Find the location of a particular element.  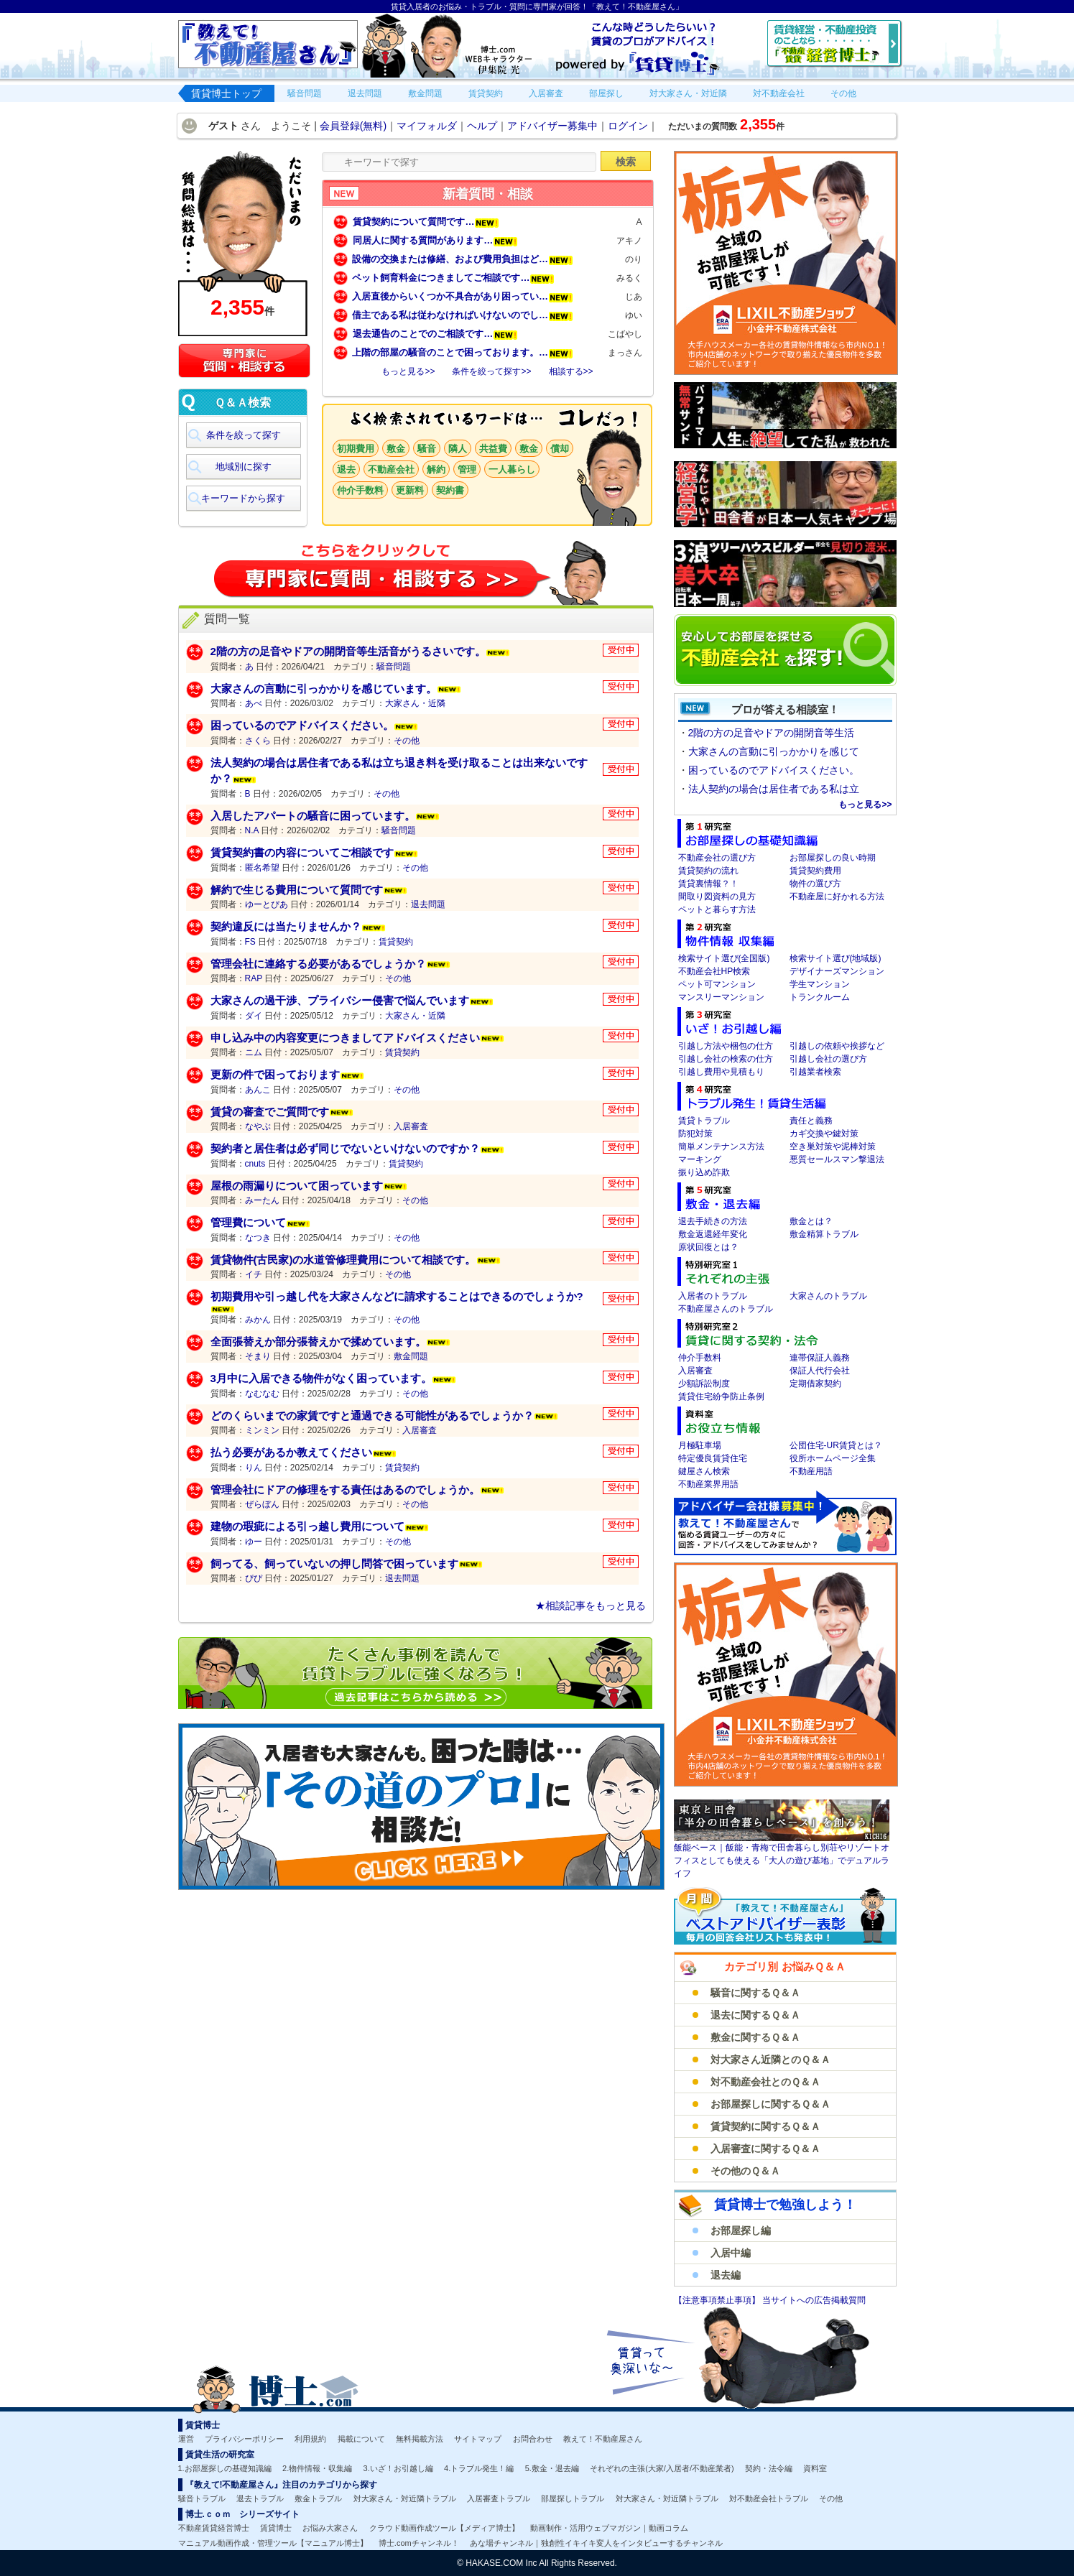

保証人代行会社 is located at coordinates (820, 1371).